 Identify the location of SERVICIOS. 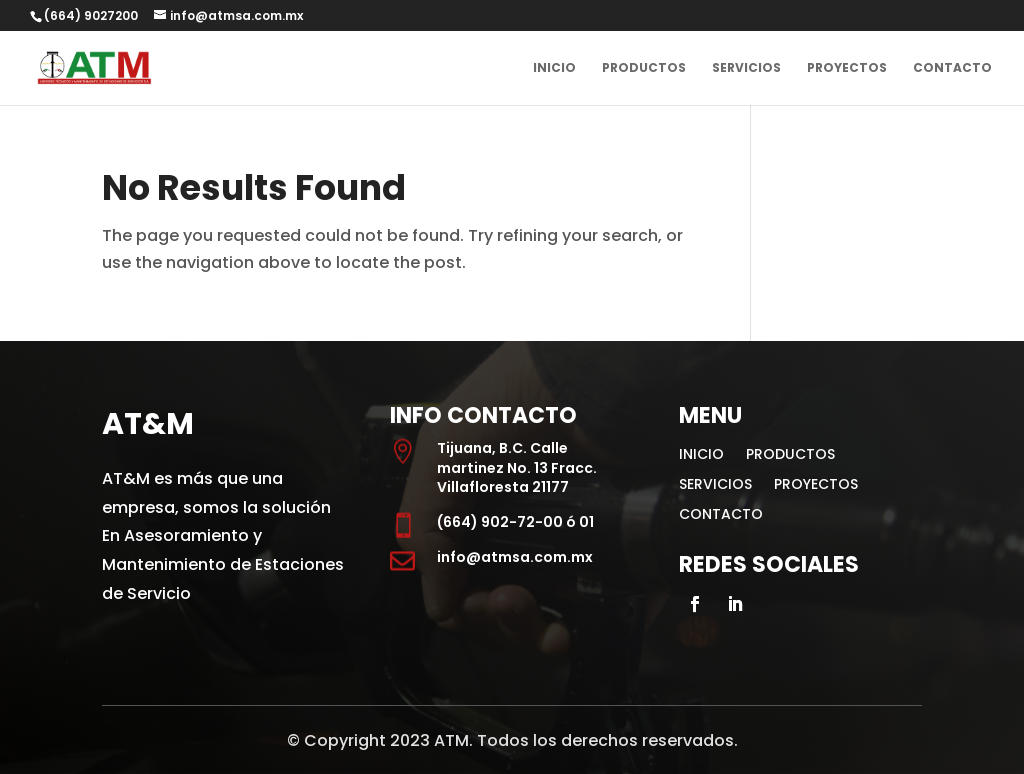
(746, 68).